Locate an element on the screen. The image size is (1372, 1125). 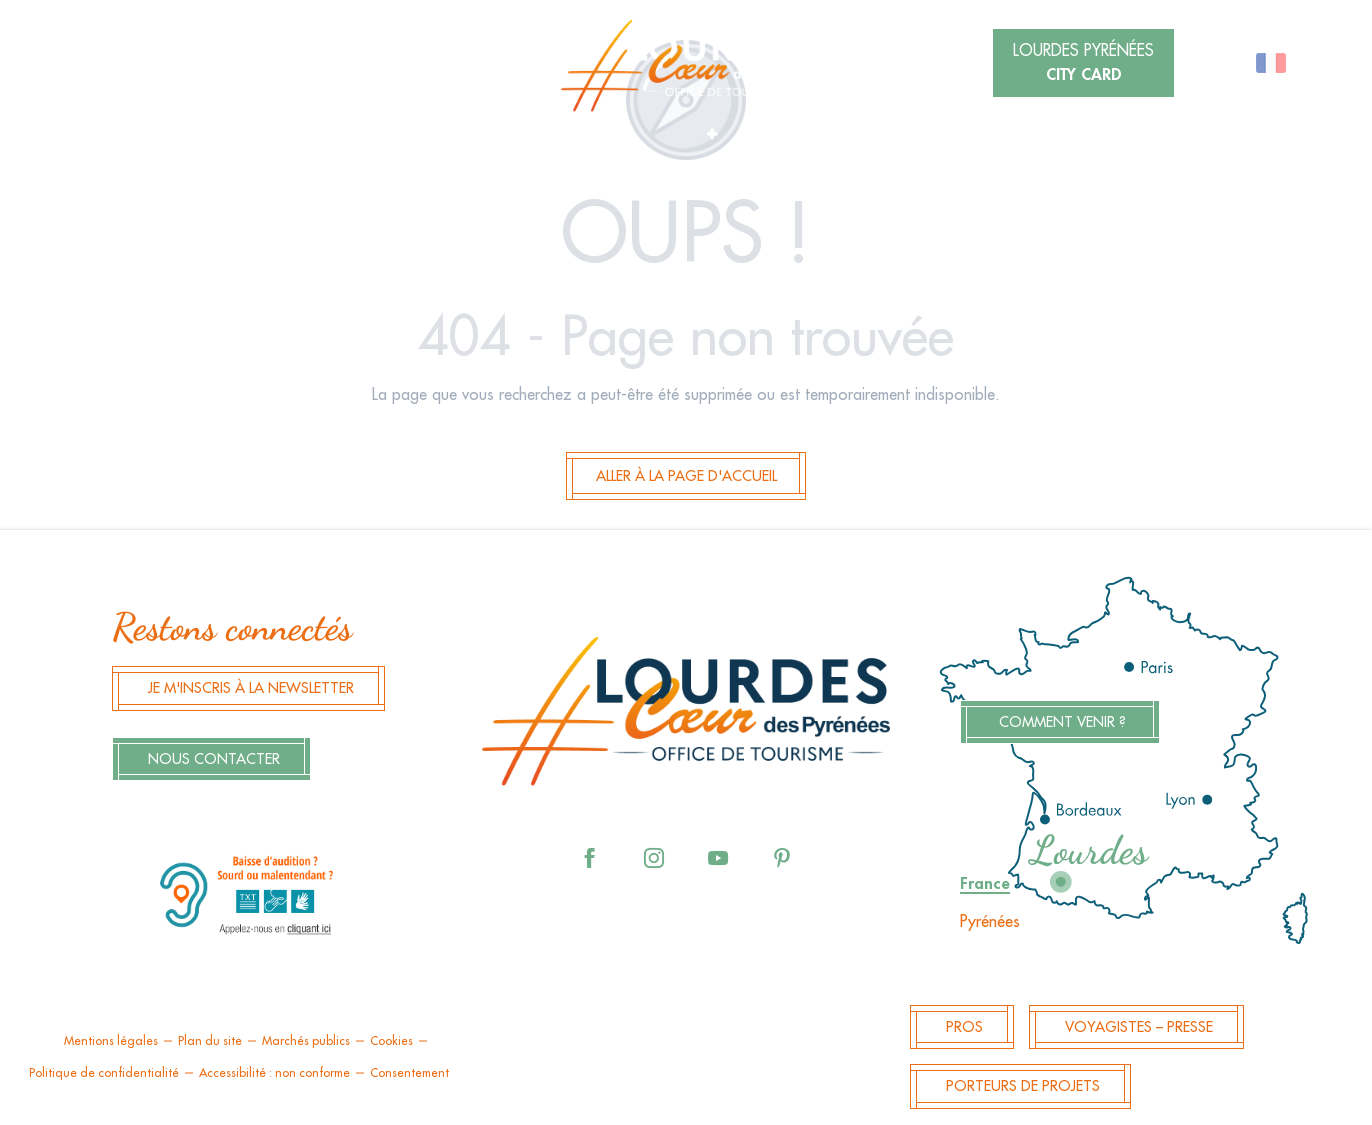
Politique de confidentialité is located at coordinates (104, 1073).